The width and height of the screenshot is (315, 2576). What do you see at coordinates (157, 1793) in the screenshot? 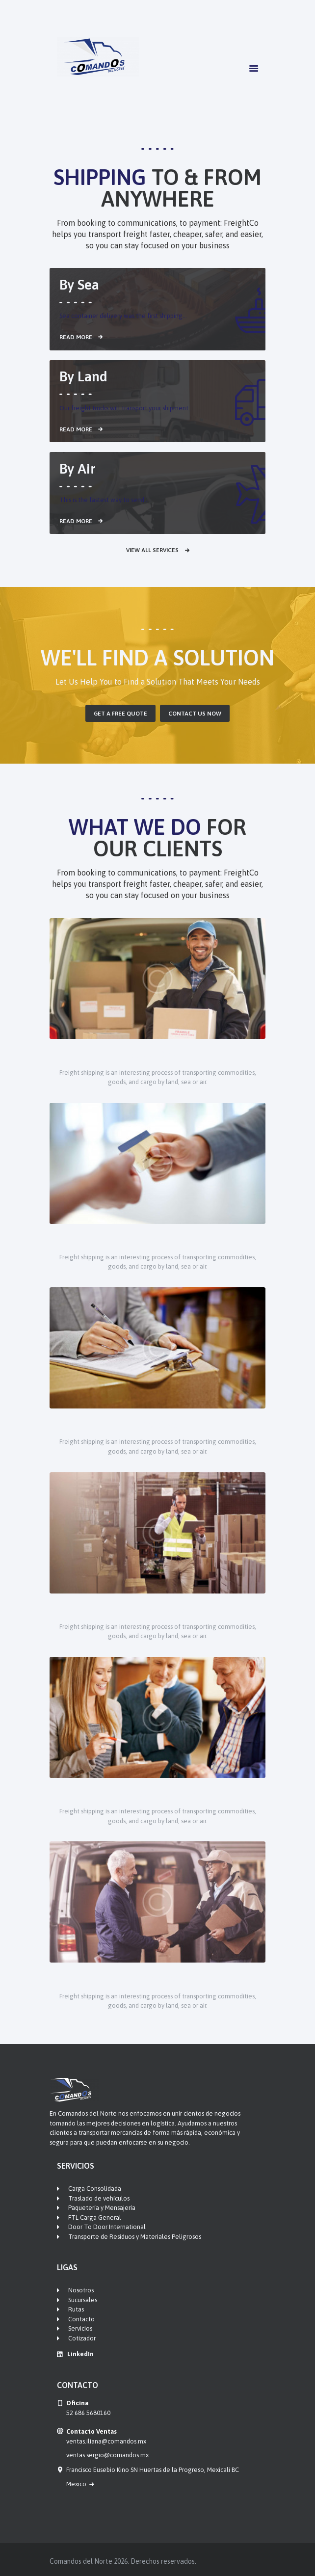
I see `Cargo Insurance` at bounding box center [157, 1793].